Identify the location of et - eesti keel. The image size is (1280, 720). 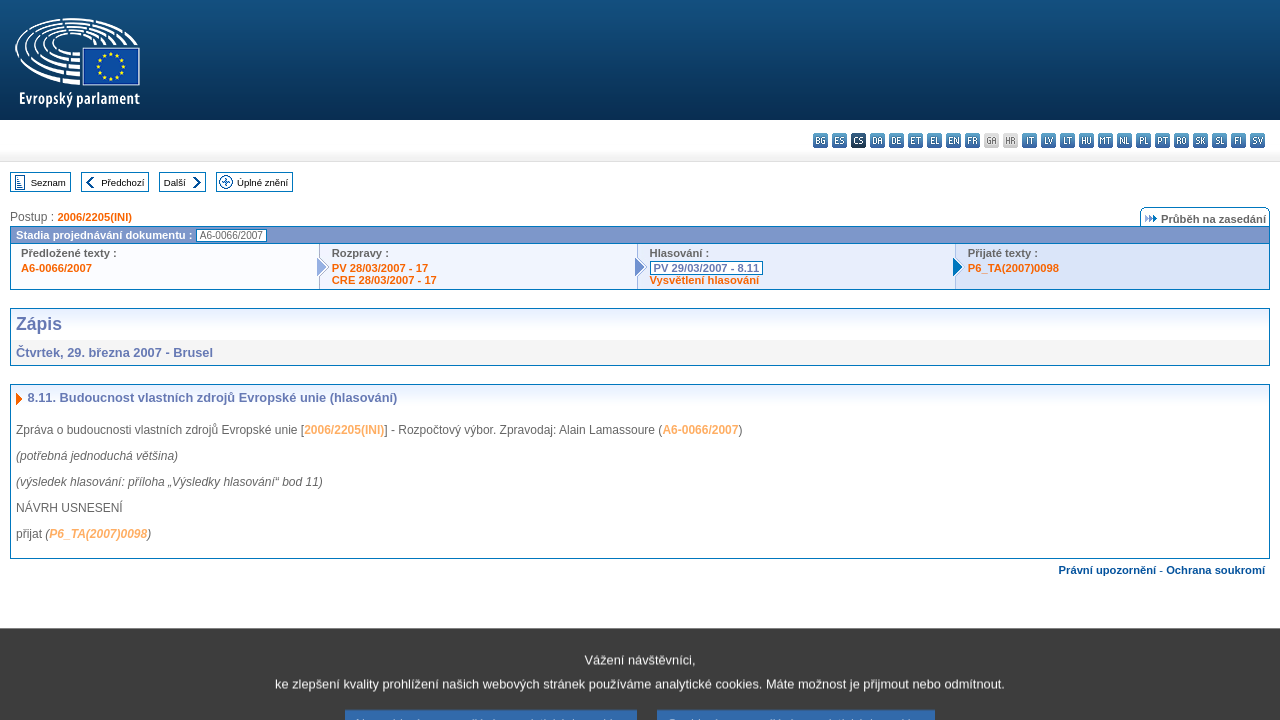
(915, 140).